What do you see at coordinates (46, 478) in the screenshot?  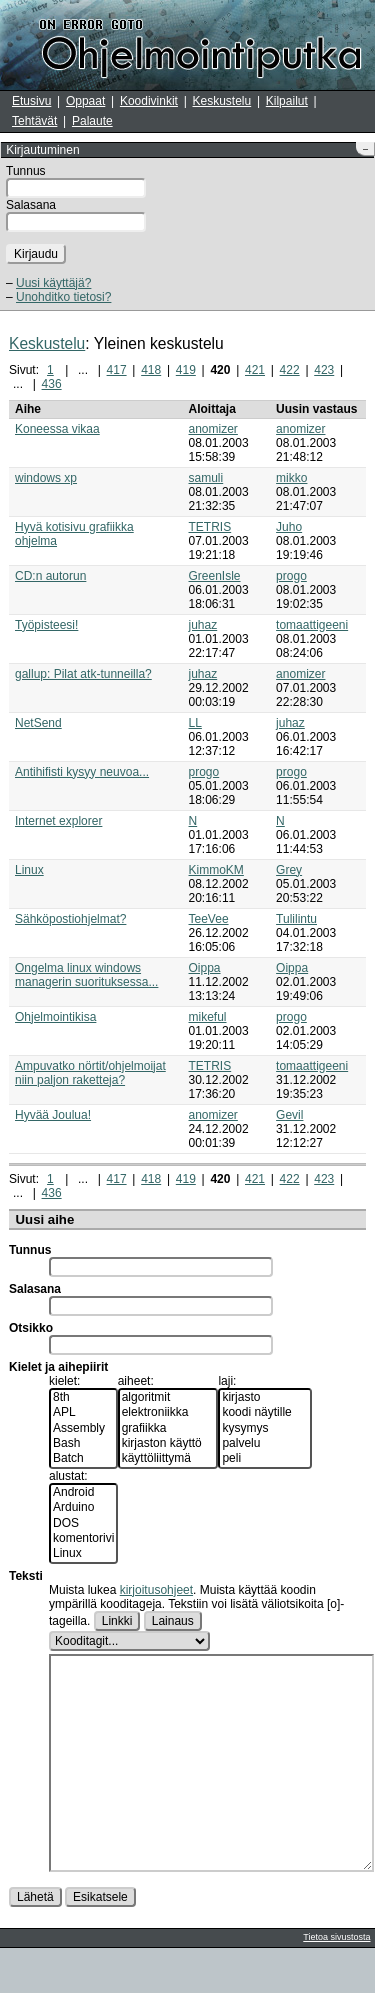 I see `windows xp` at bounding box center [46, 478].